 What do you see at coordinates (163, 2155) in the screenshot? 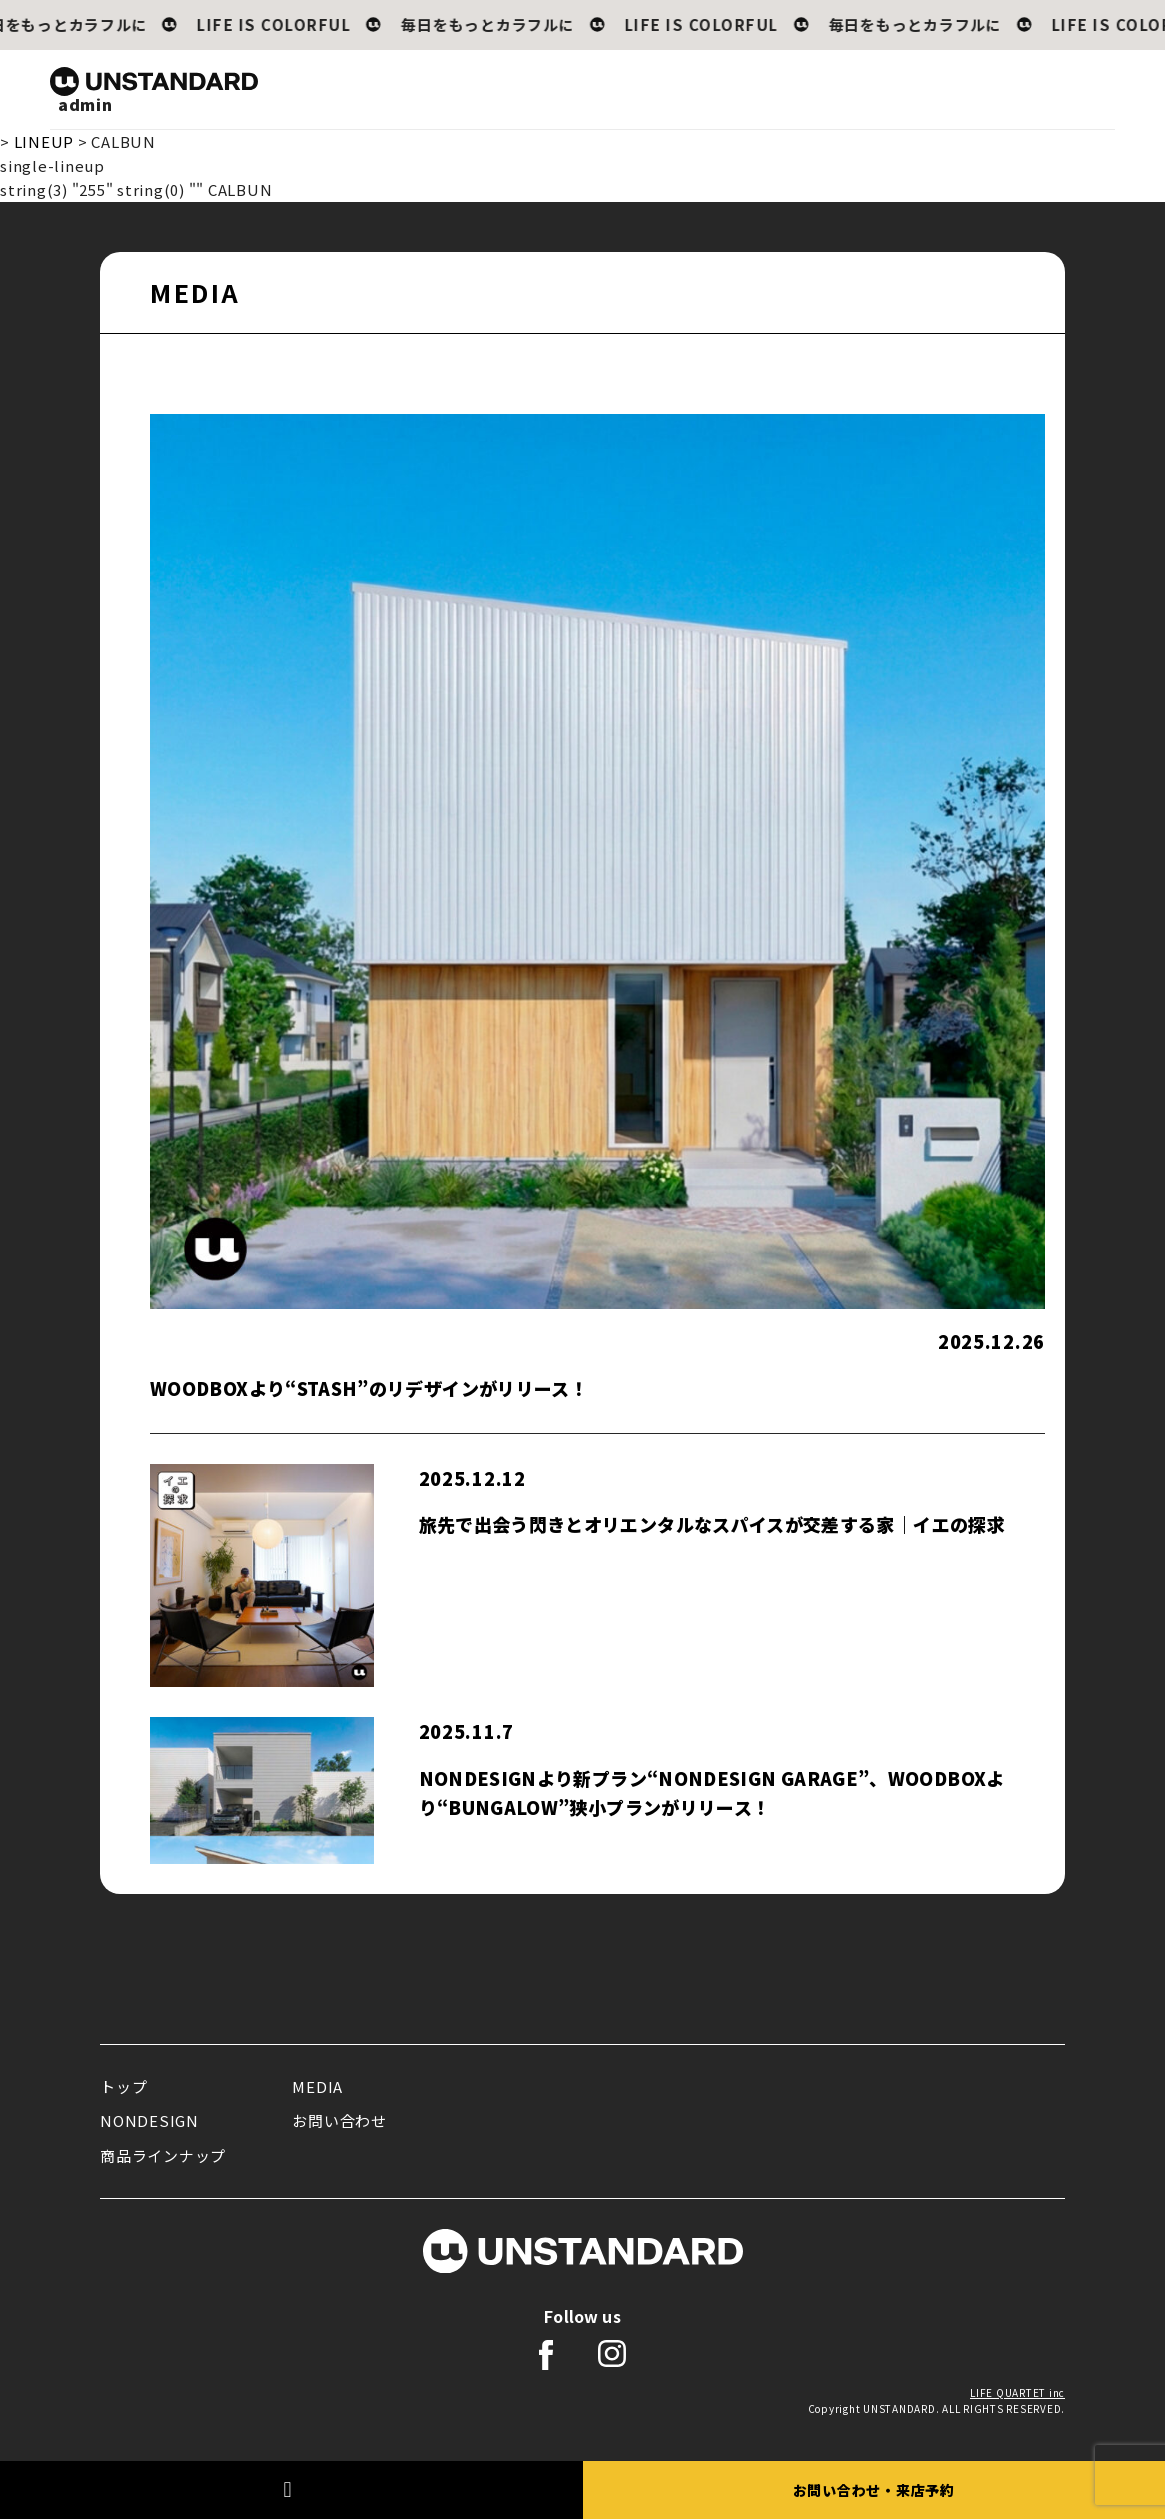
I see `商品ラインナップ` at bounding box center [163, 2155].